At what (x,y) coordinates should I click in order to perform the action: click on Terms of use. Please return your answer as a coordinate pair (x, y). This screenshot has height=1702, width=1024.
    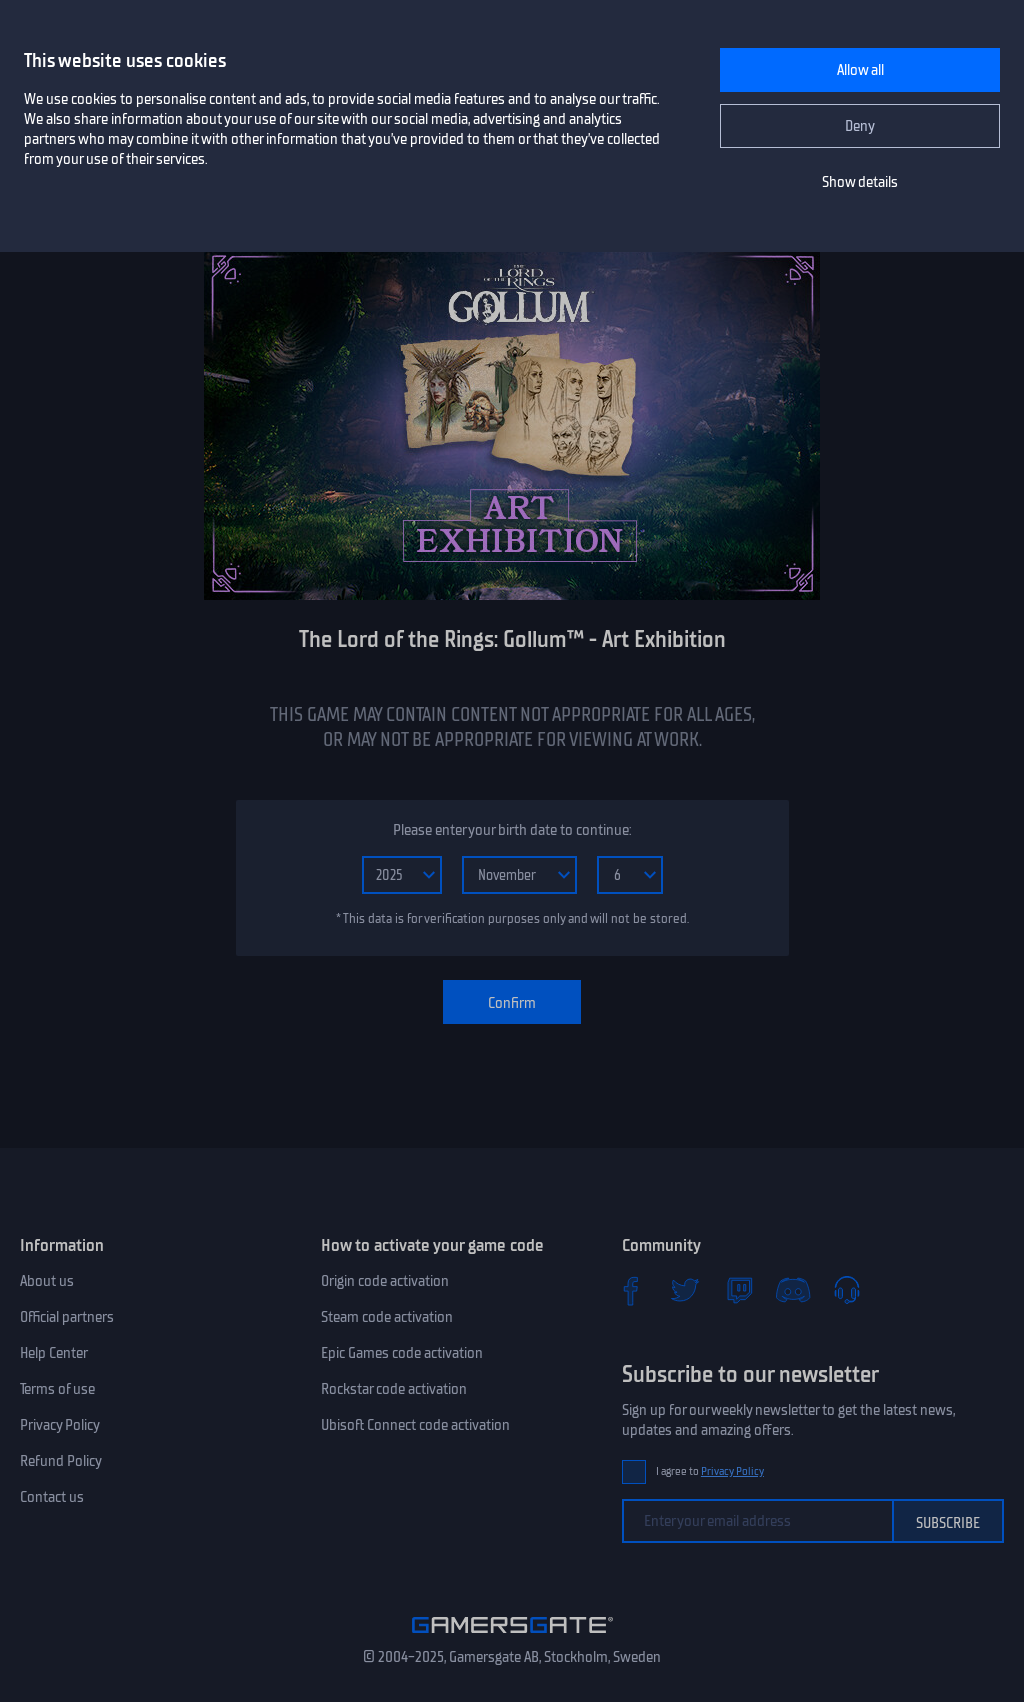
    Looking at the image, I should click on (57, 1389).